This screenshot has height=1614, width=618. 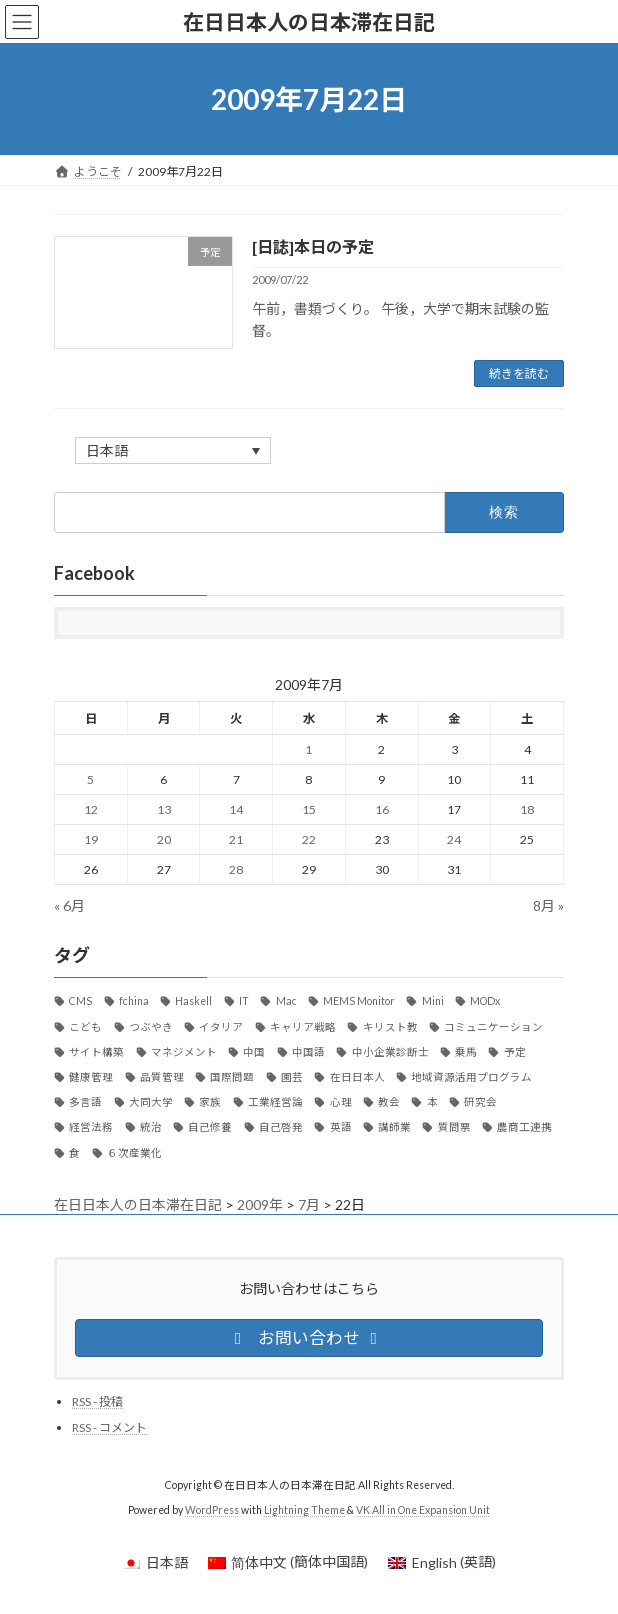 What do you see at coordinates (394, 1128) in the screenshot?
I see `講師業 [講師業 (47個の項目)]` at bounding box center [394, 1128].